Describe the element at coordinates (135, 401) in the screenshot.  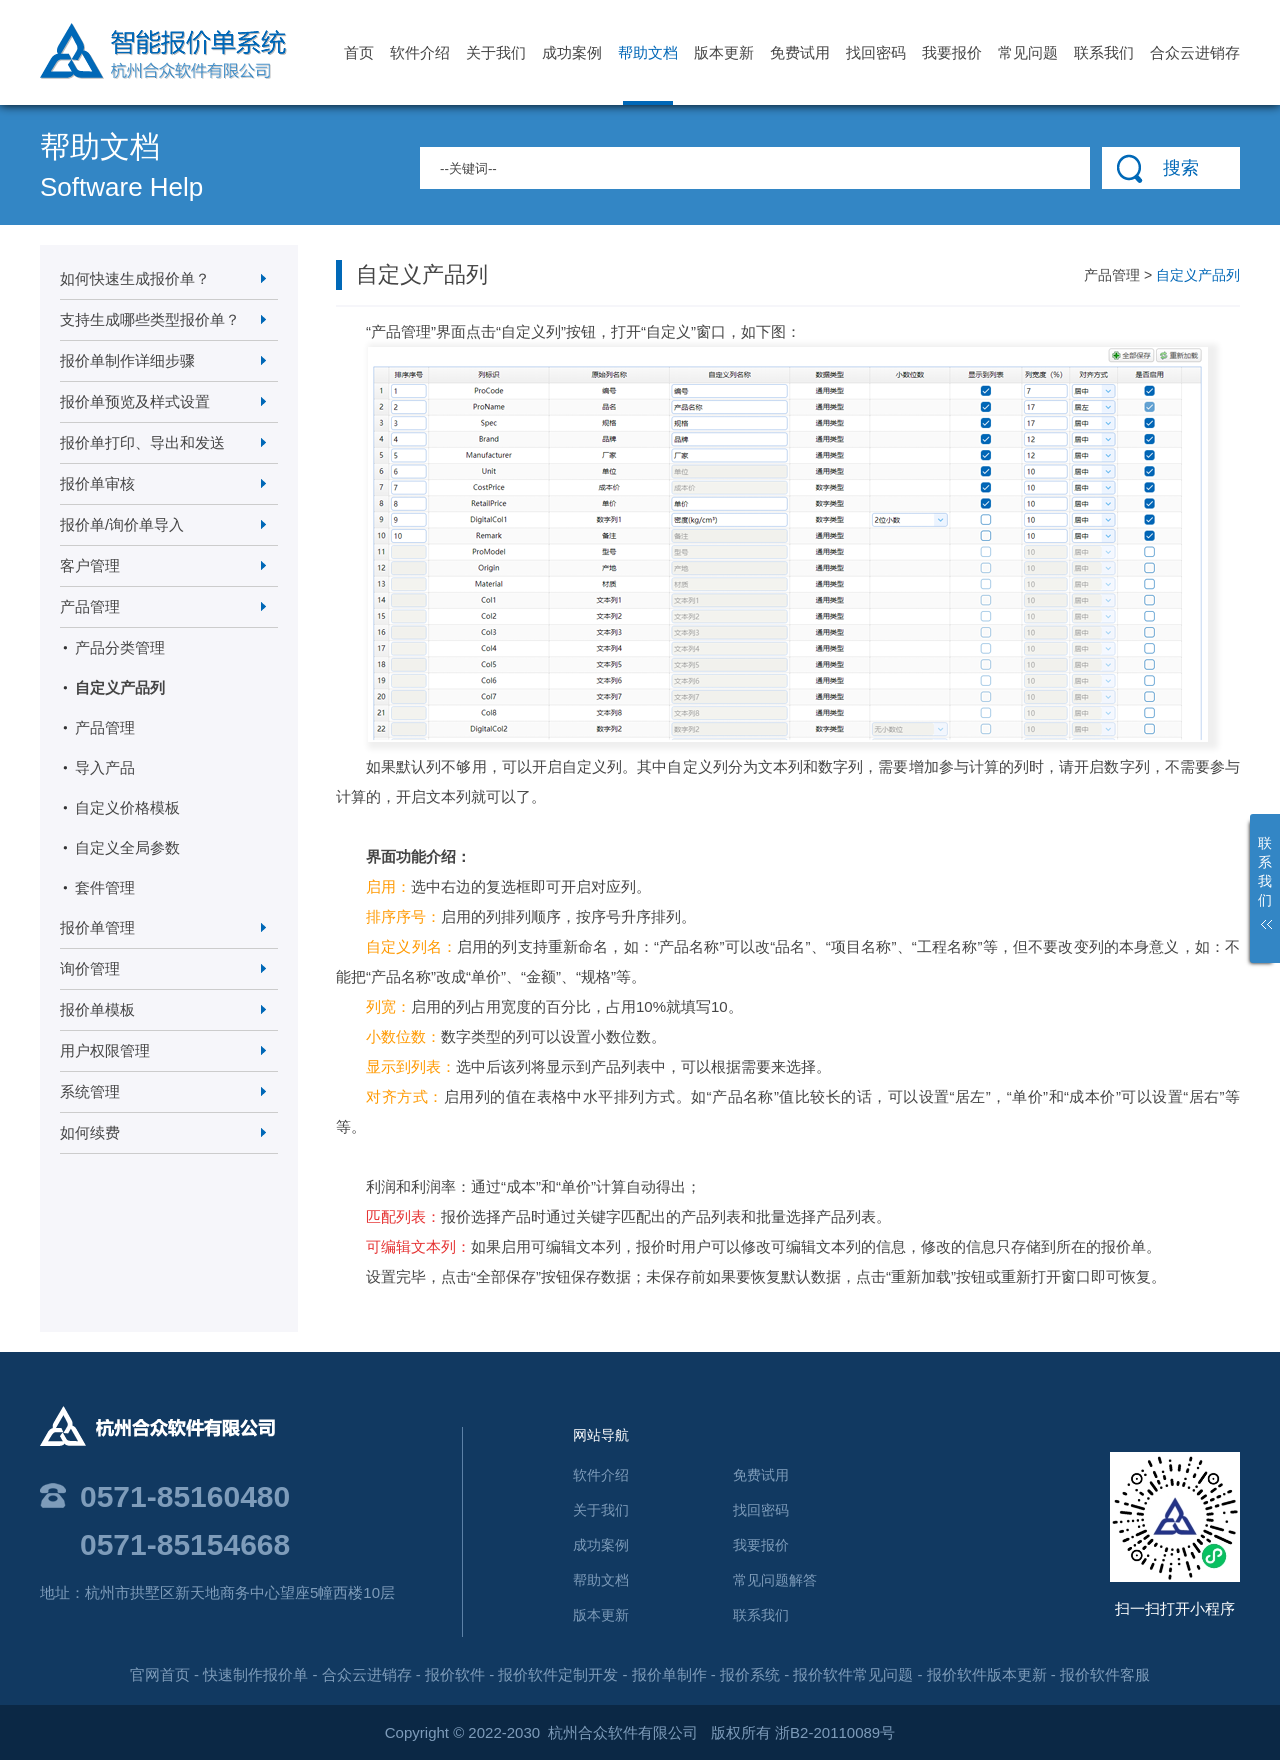
I see `报价单预览及样式设置` at that location.